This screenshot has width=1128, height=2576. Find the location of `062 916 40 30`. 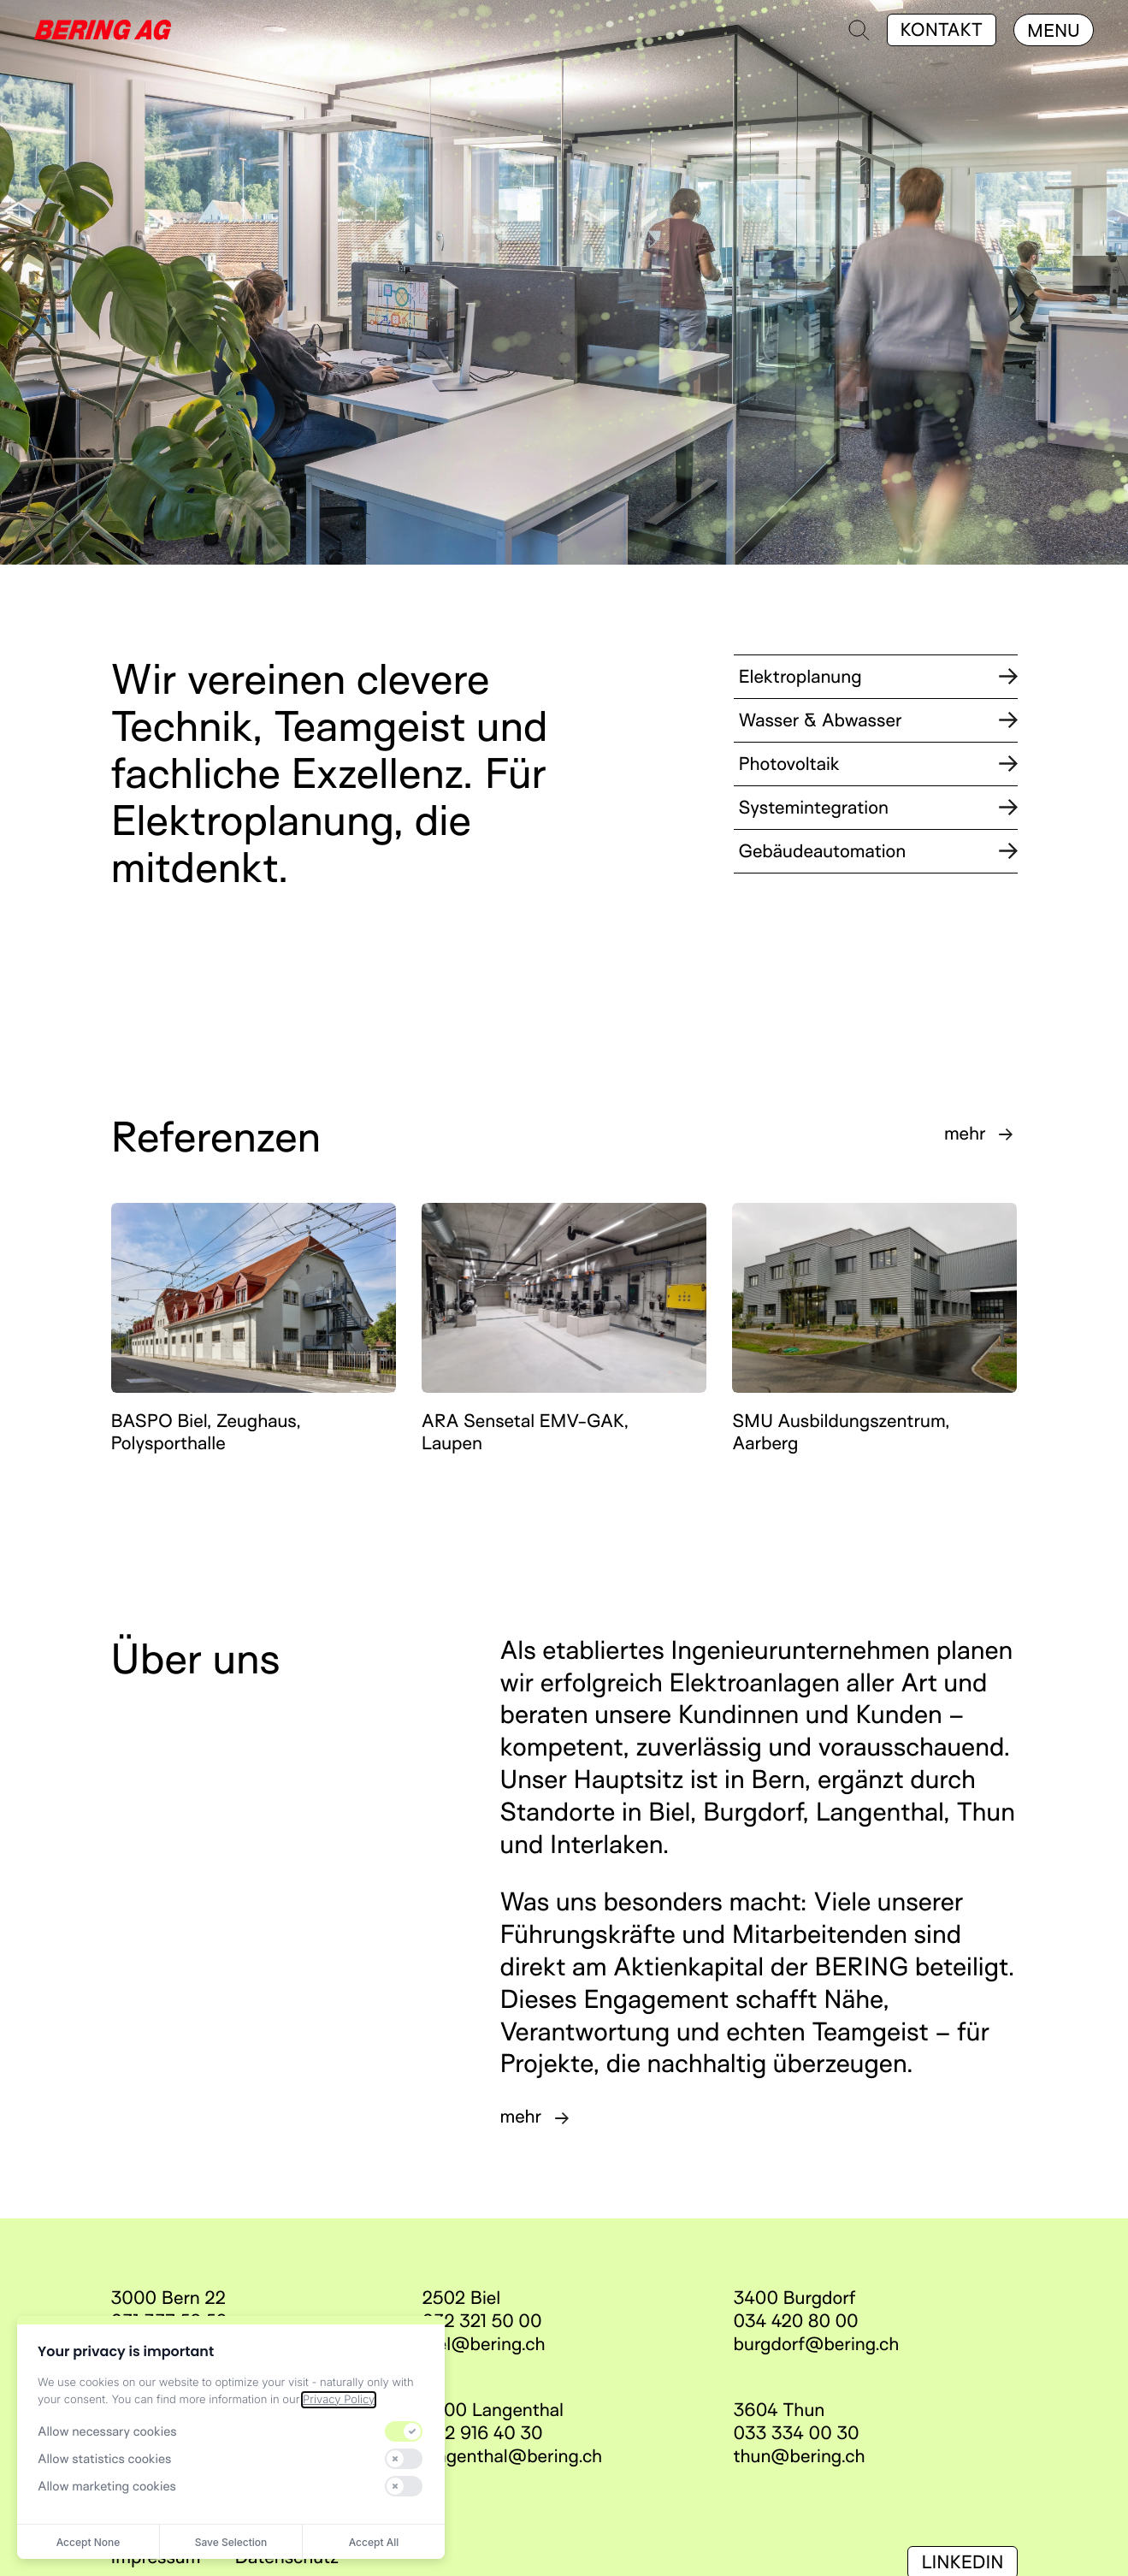

062 916 40 30 is located at coordinates (482, 2433).